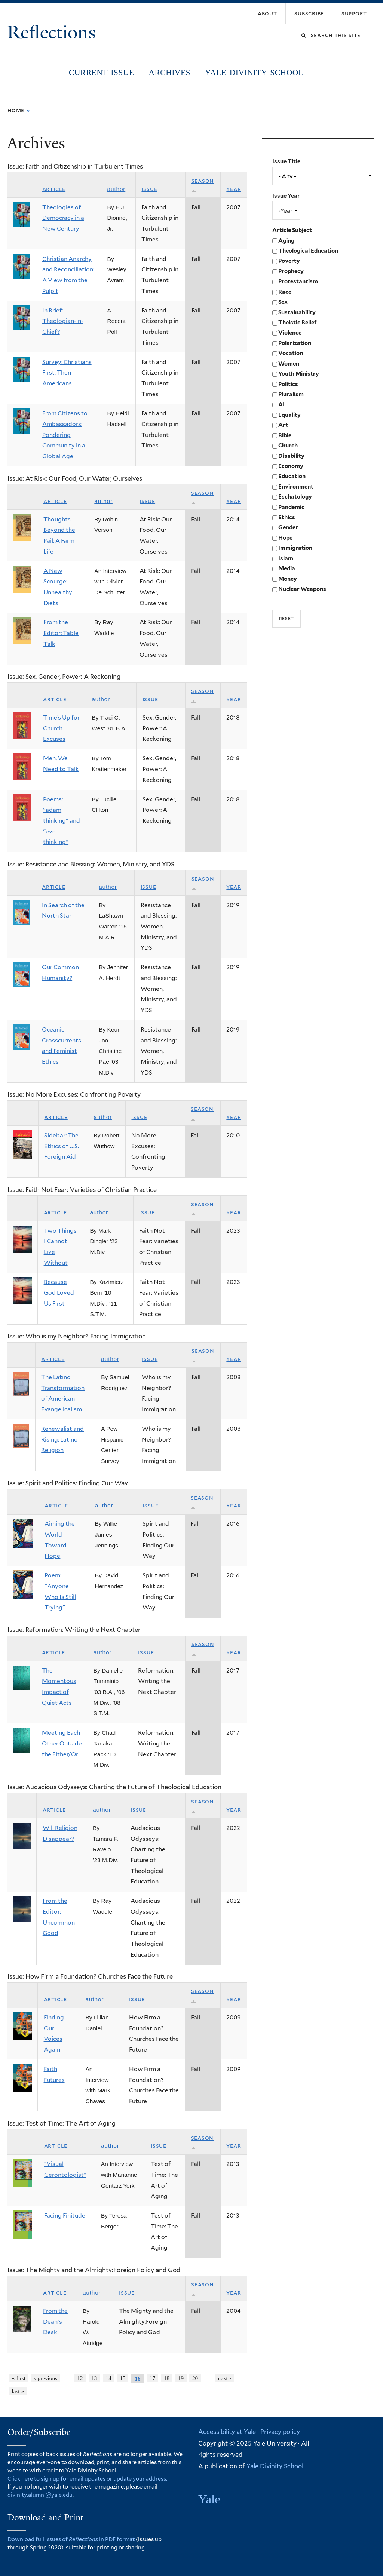 Image resolution: width=383 pixels, height=2576 pixels. Describe the element at coordinates (295, 496) in the screenshot. I see `Eschatology` at that location.